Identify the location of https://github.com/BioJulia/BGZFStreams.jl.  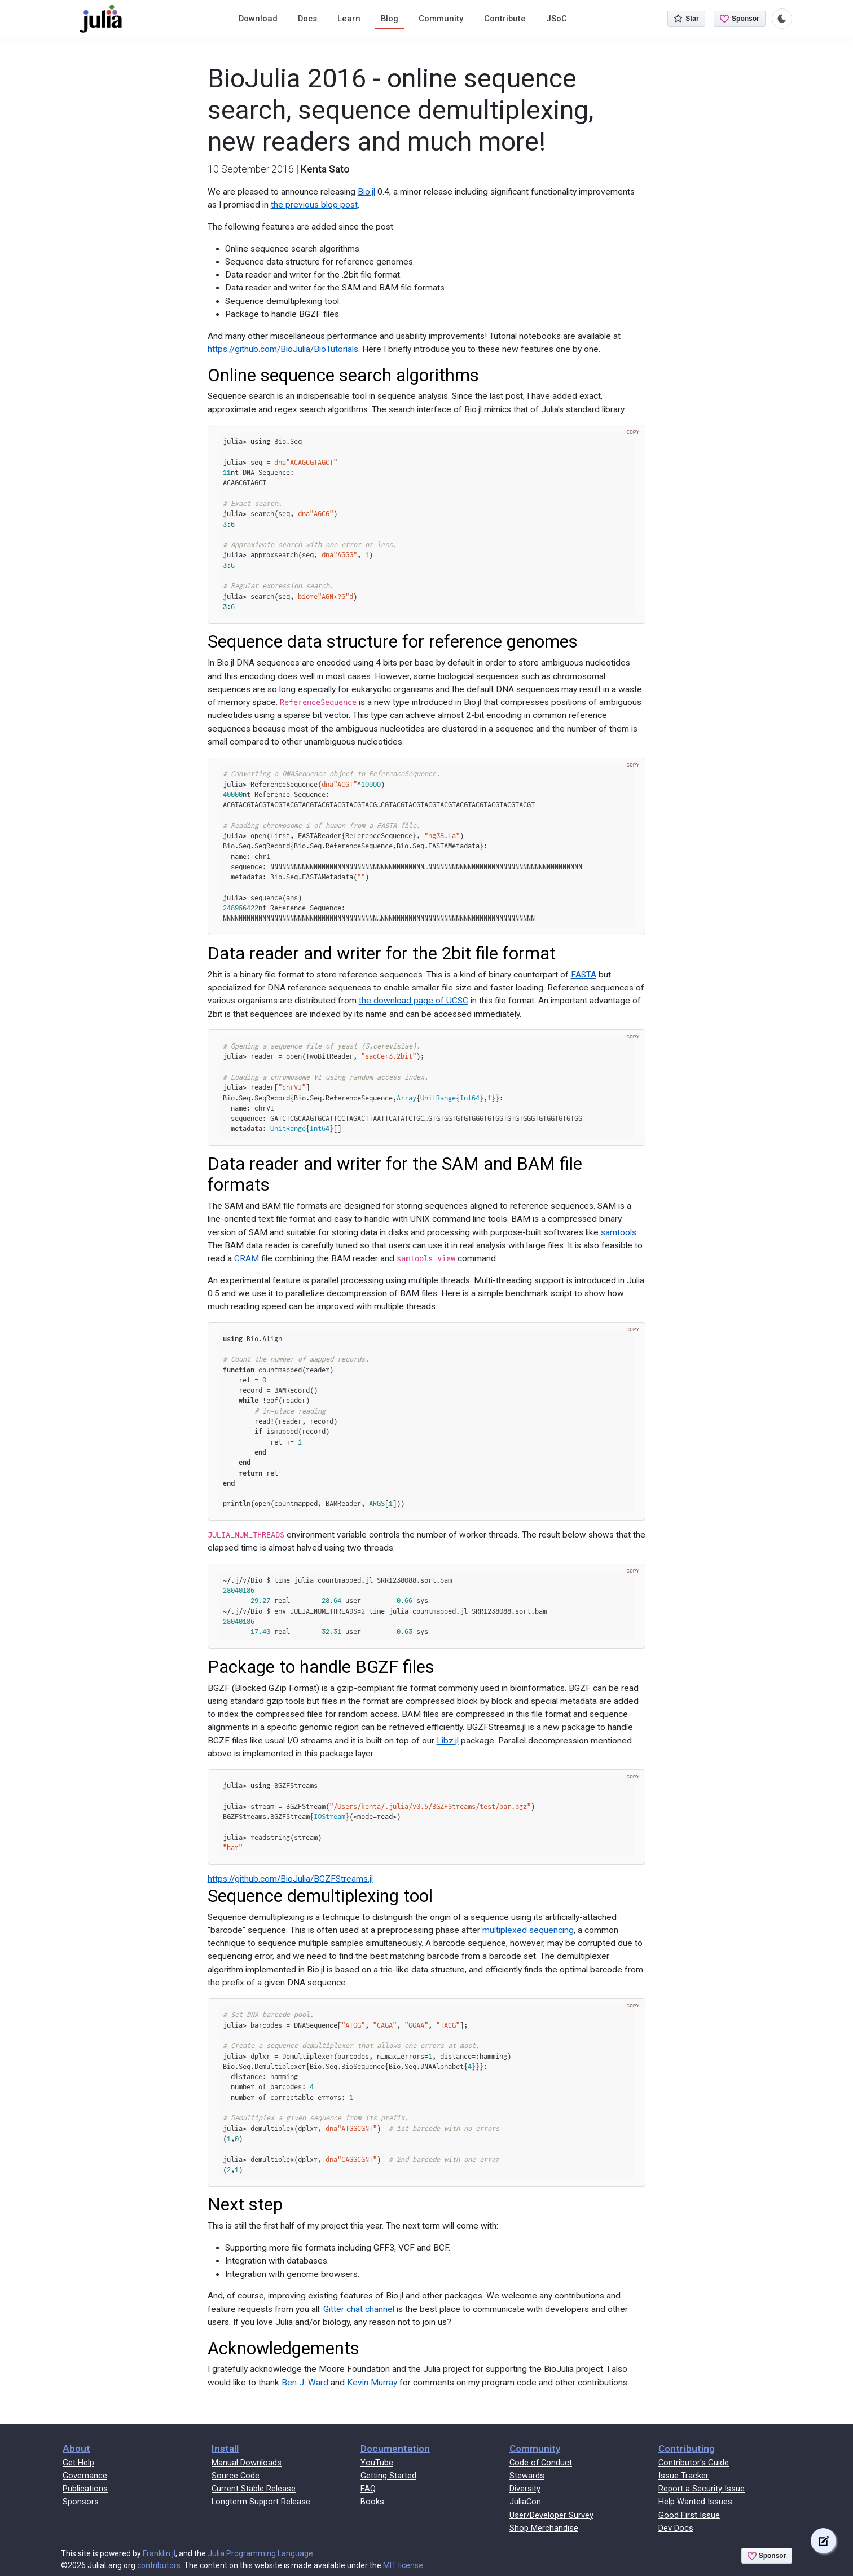
(290, 1879).